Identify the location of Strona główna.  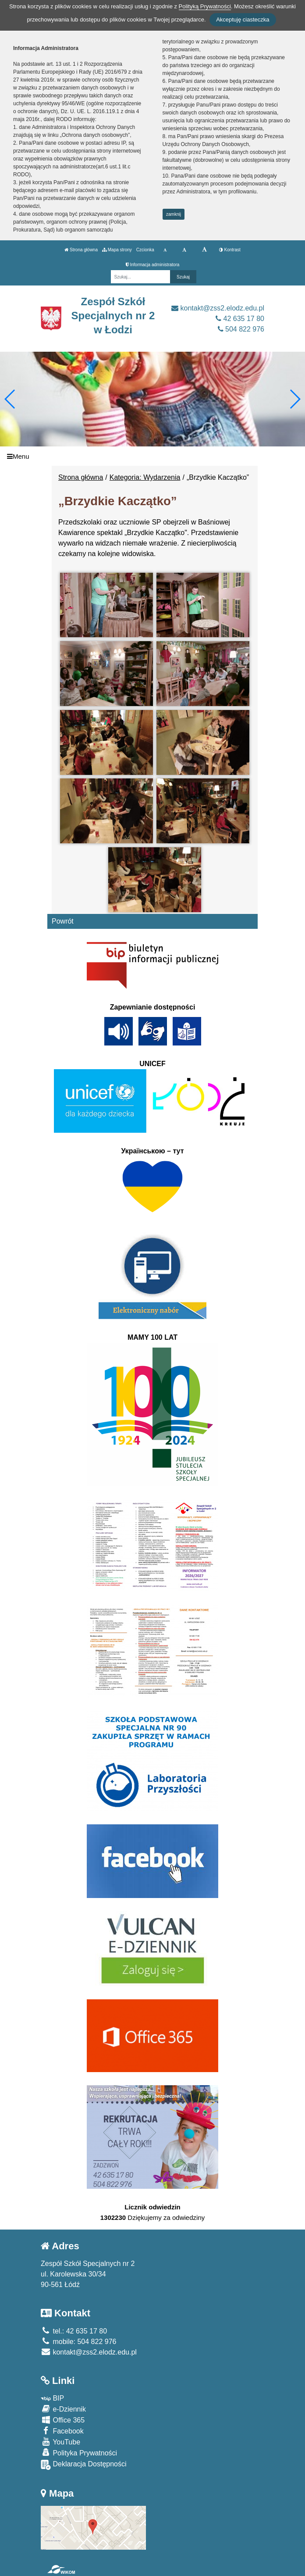
(81, 249).